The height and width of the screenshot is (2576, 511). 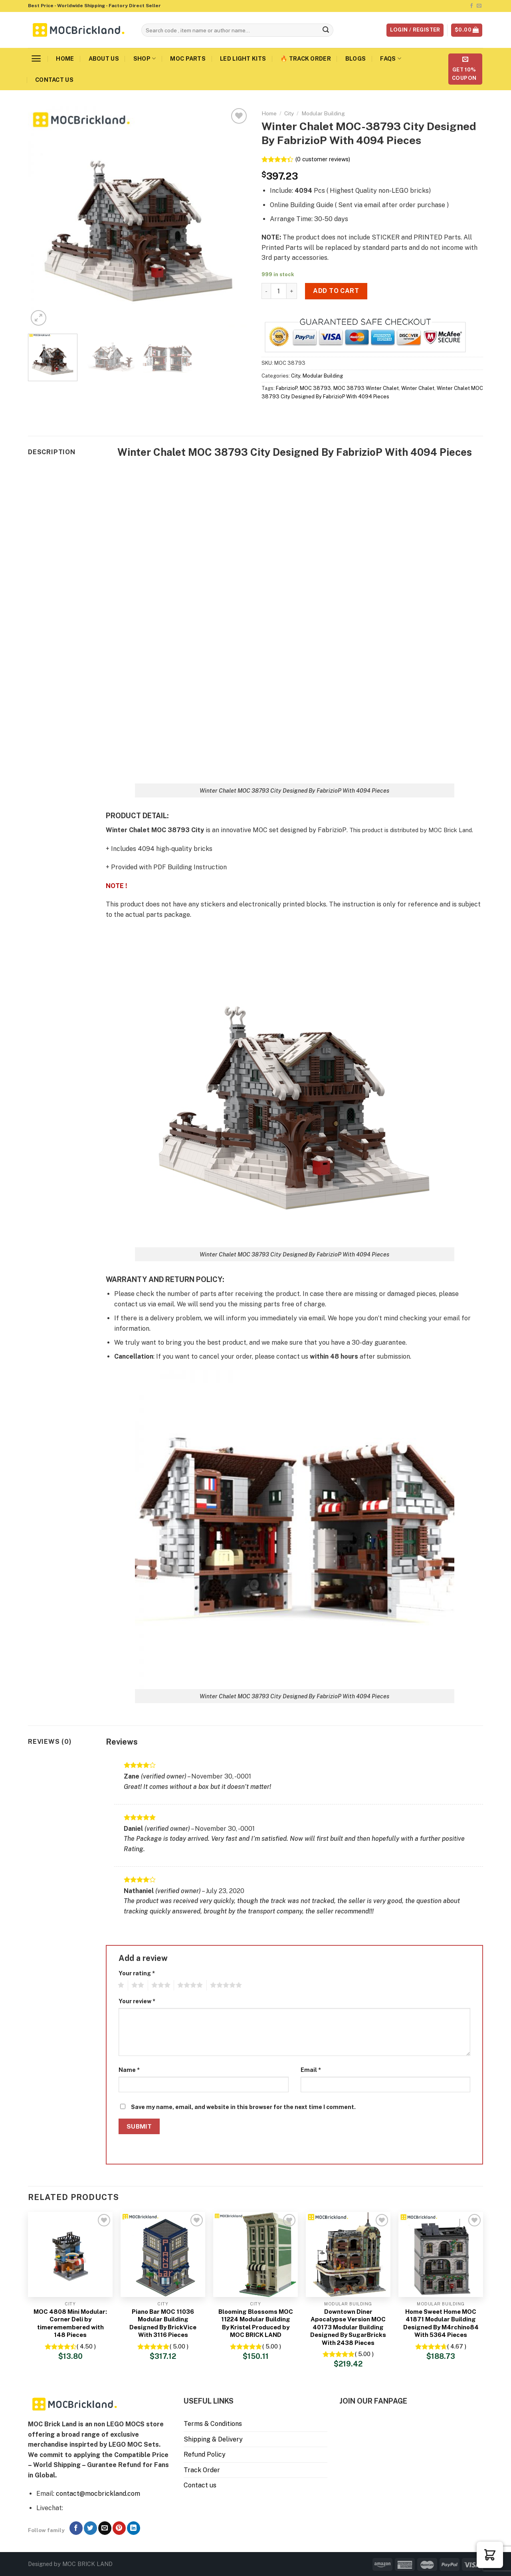 What do you see at coordinates (133, 2528) in the screenshot?
I see `[Follow on LinkedIn]` at bounding box center [133, 2528].